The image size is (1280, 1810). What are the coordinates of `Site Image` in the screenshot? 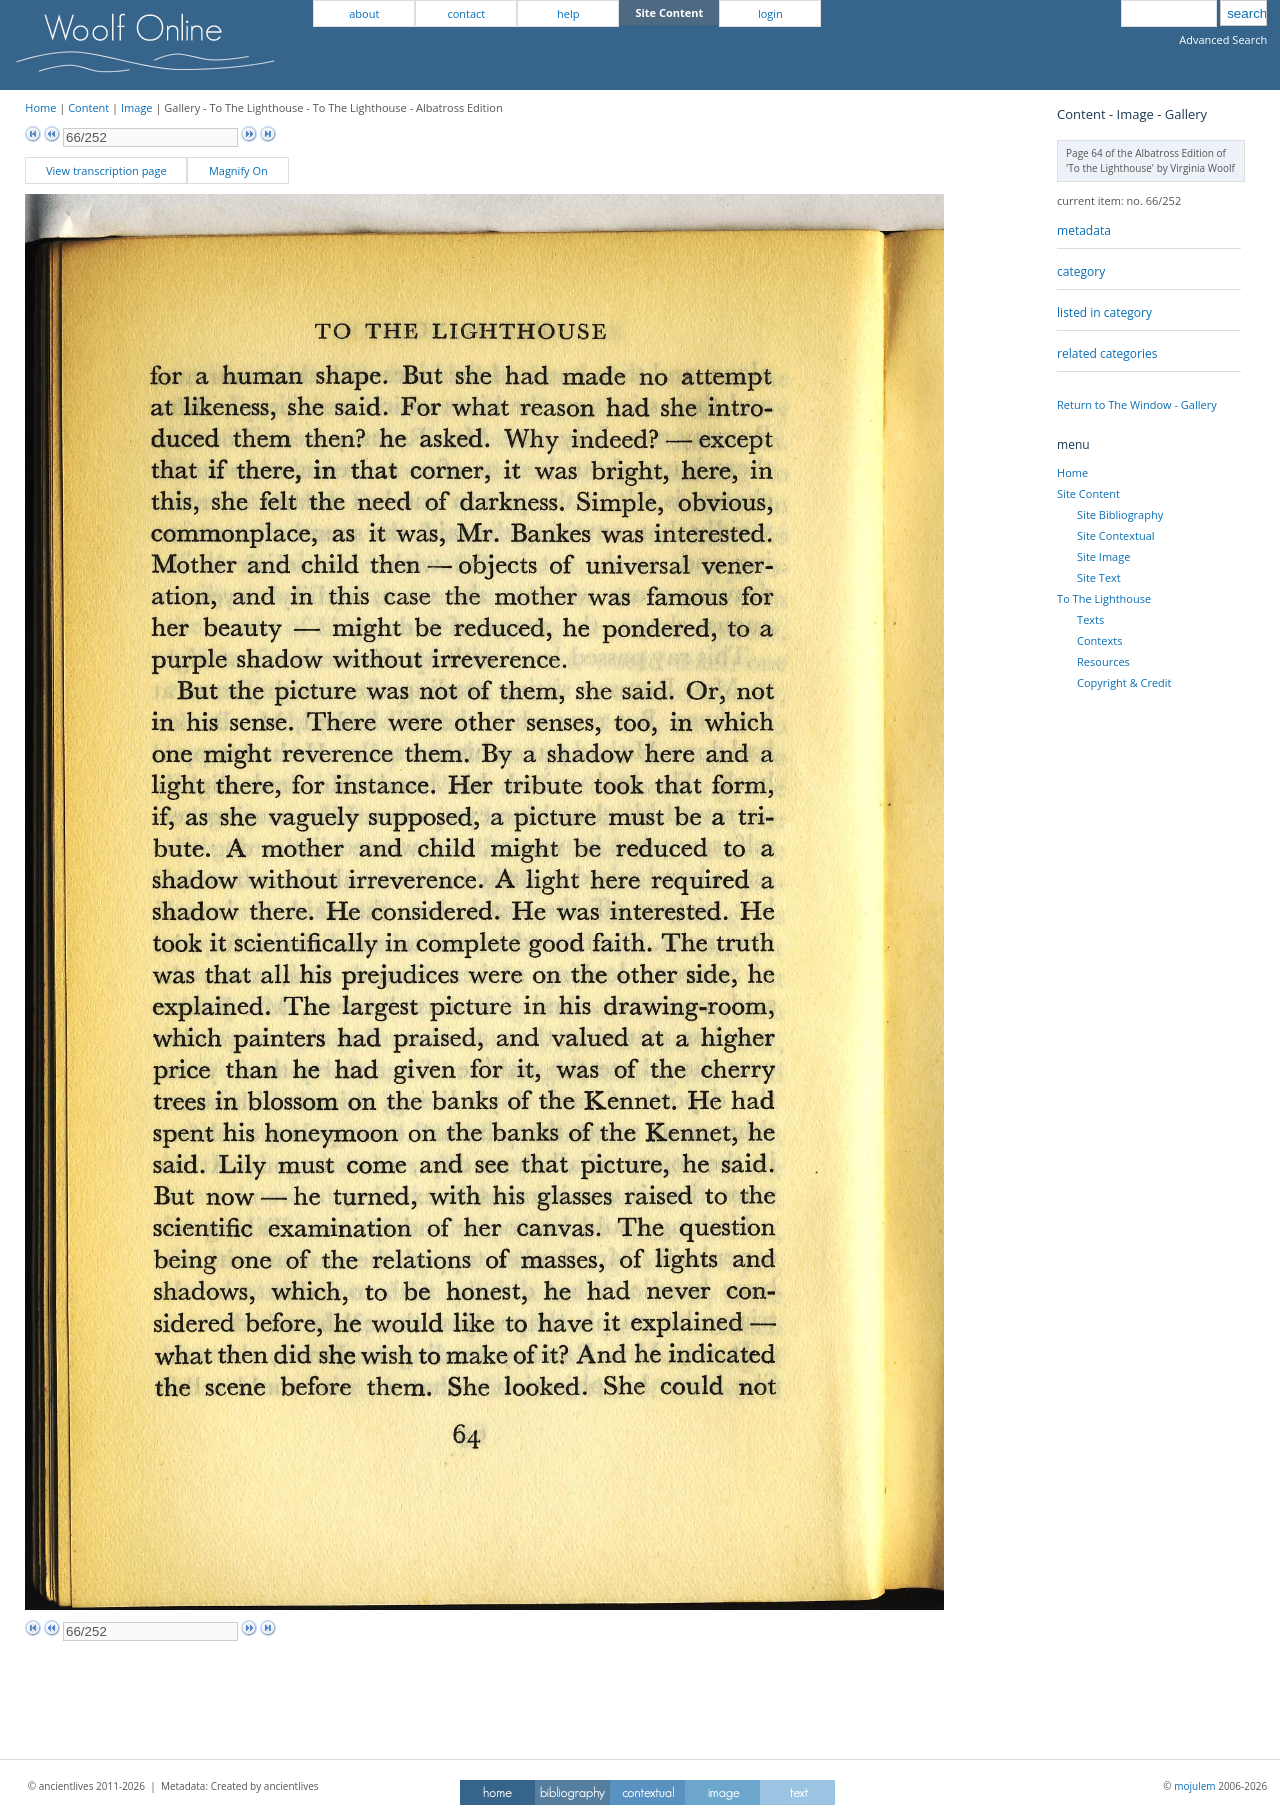 It's located at (1103, 556).